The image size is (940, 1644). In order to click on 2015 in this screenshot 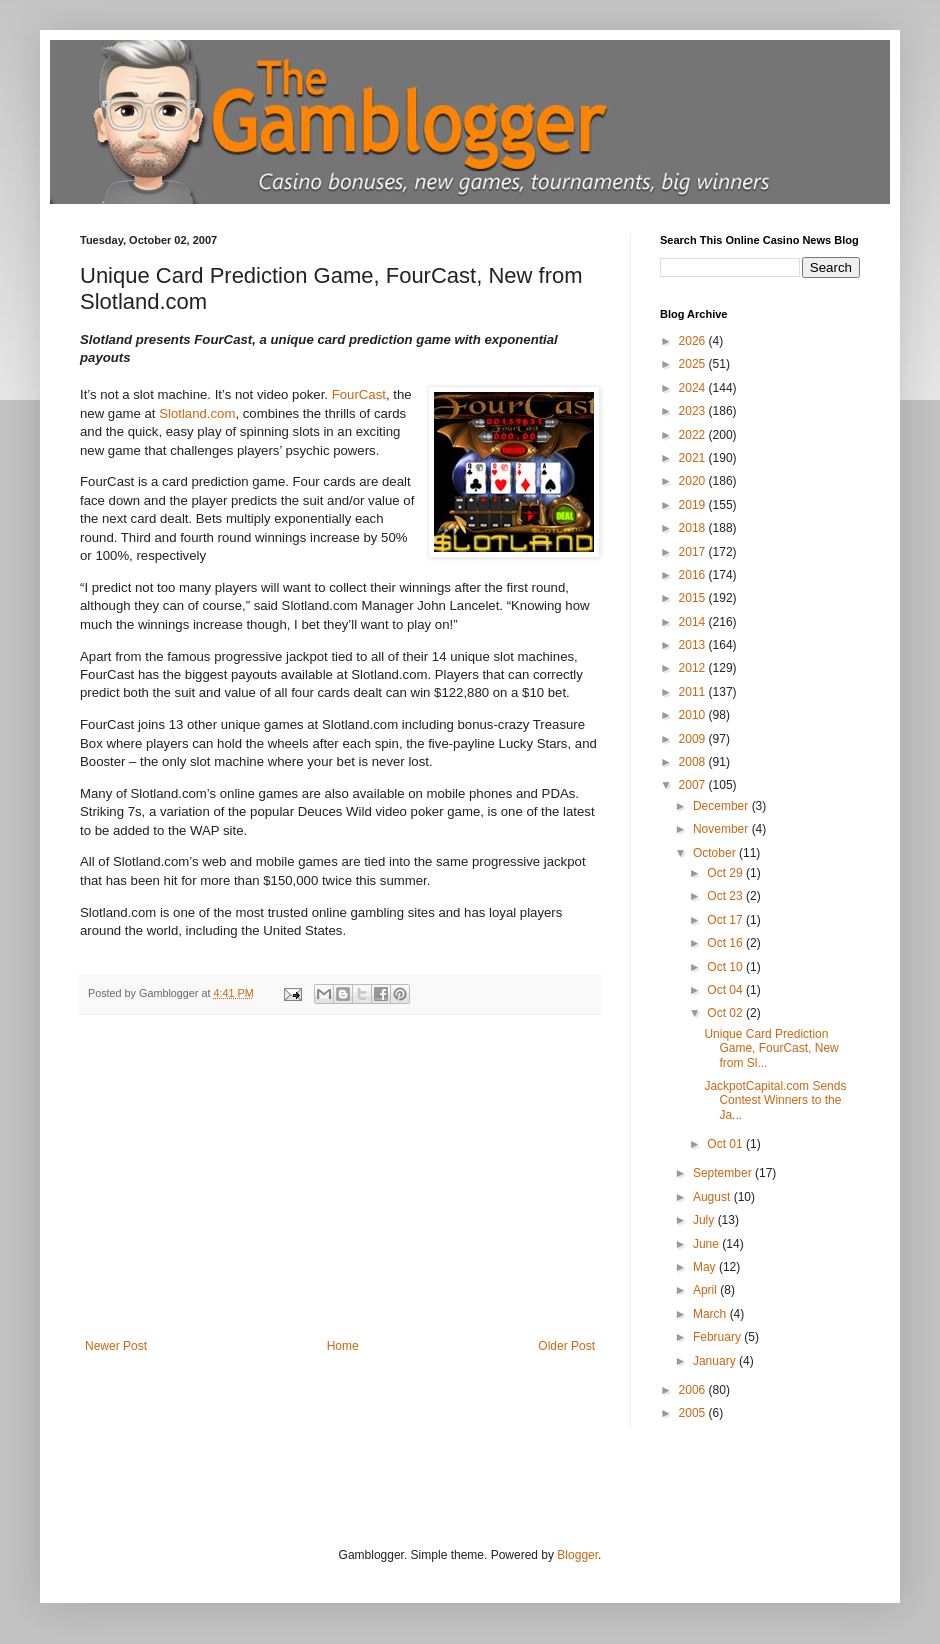, I will do `click(694, 598)`.